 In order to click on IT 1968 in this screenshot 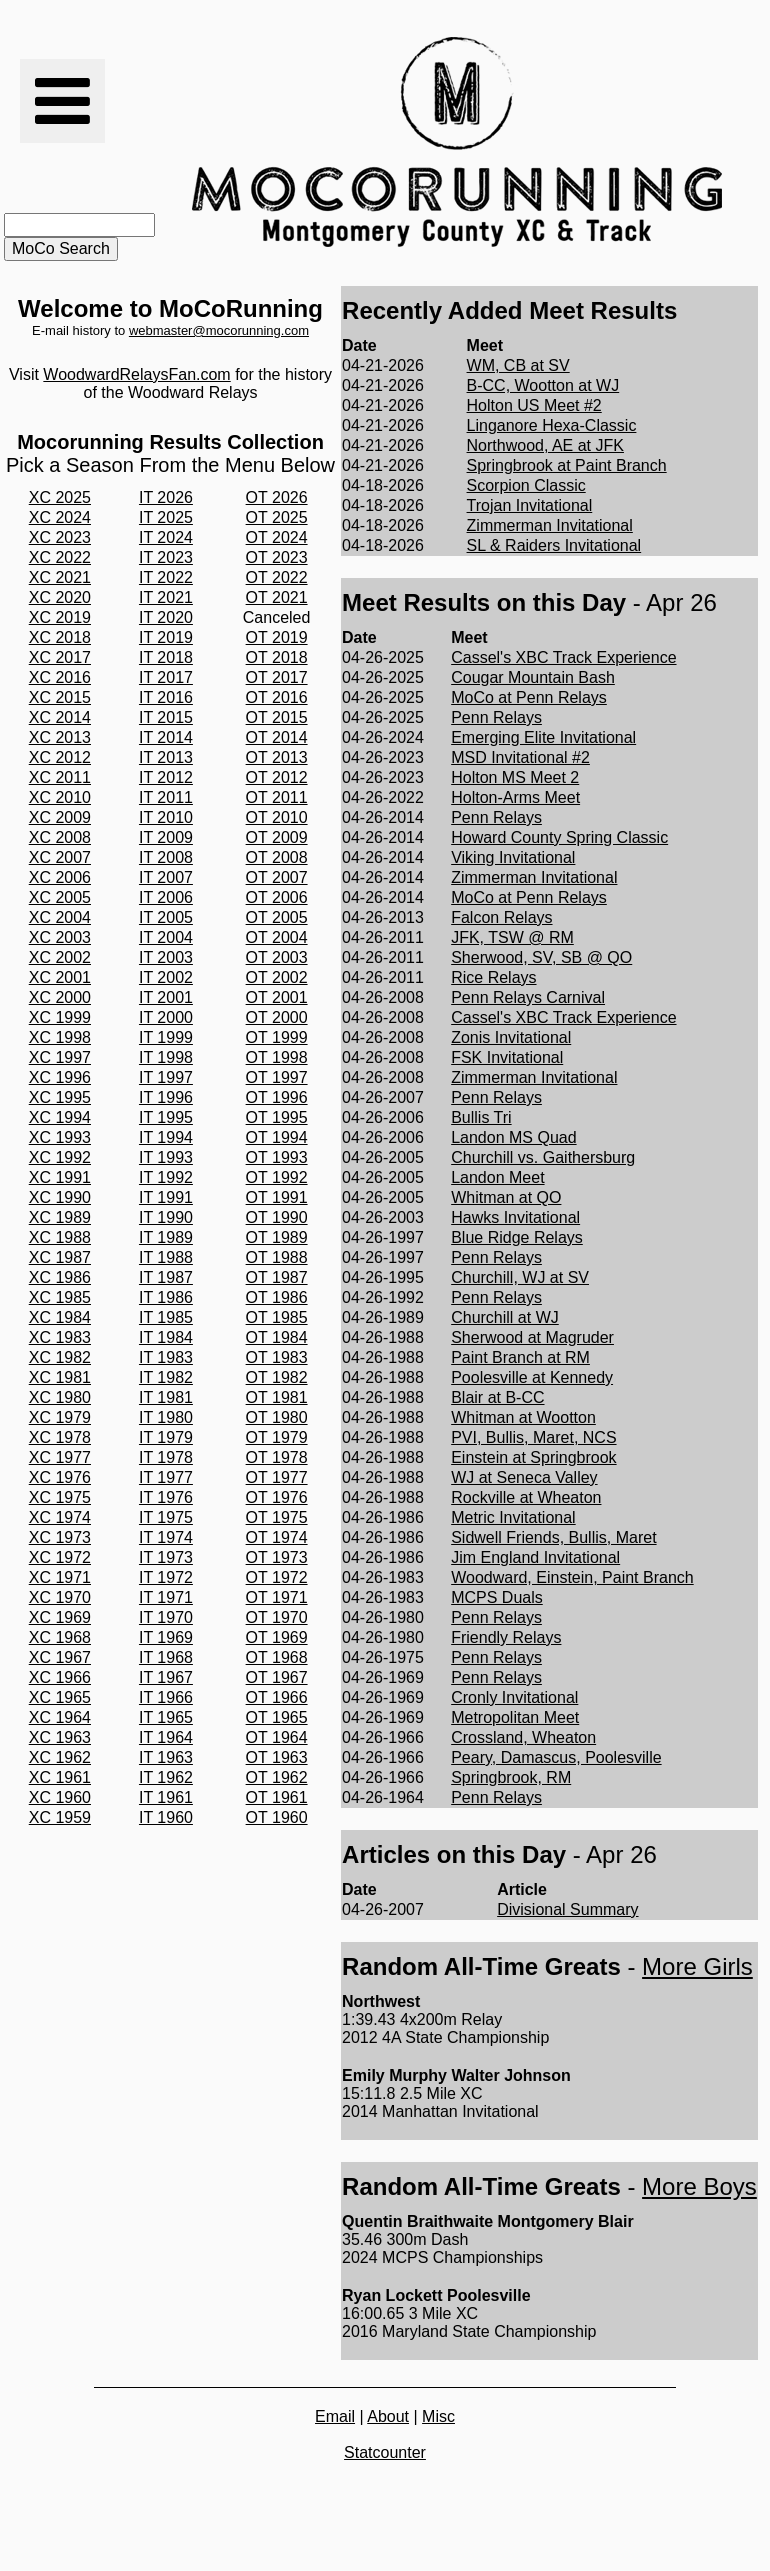, I will do `click(166, 1657)`.